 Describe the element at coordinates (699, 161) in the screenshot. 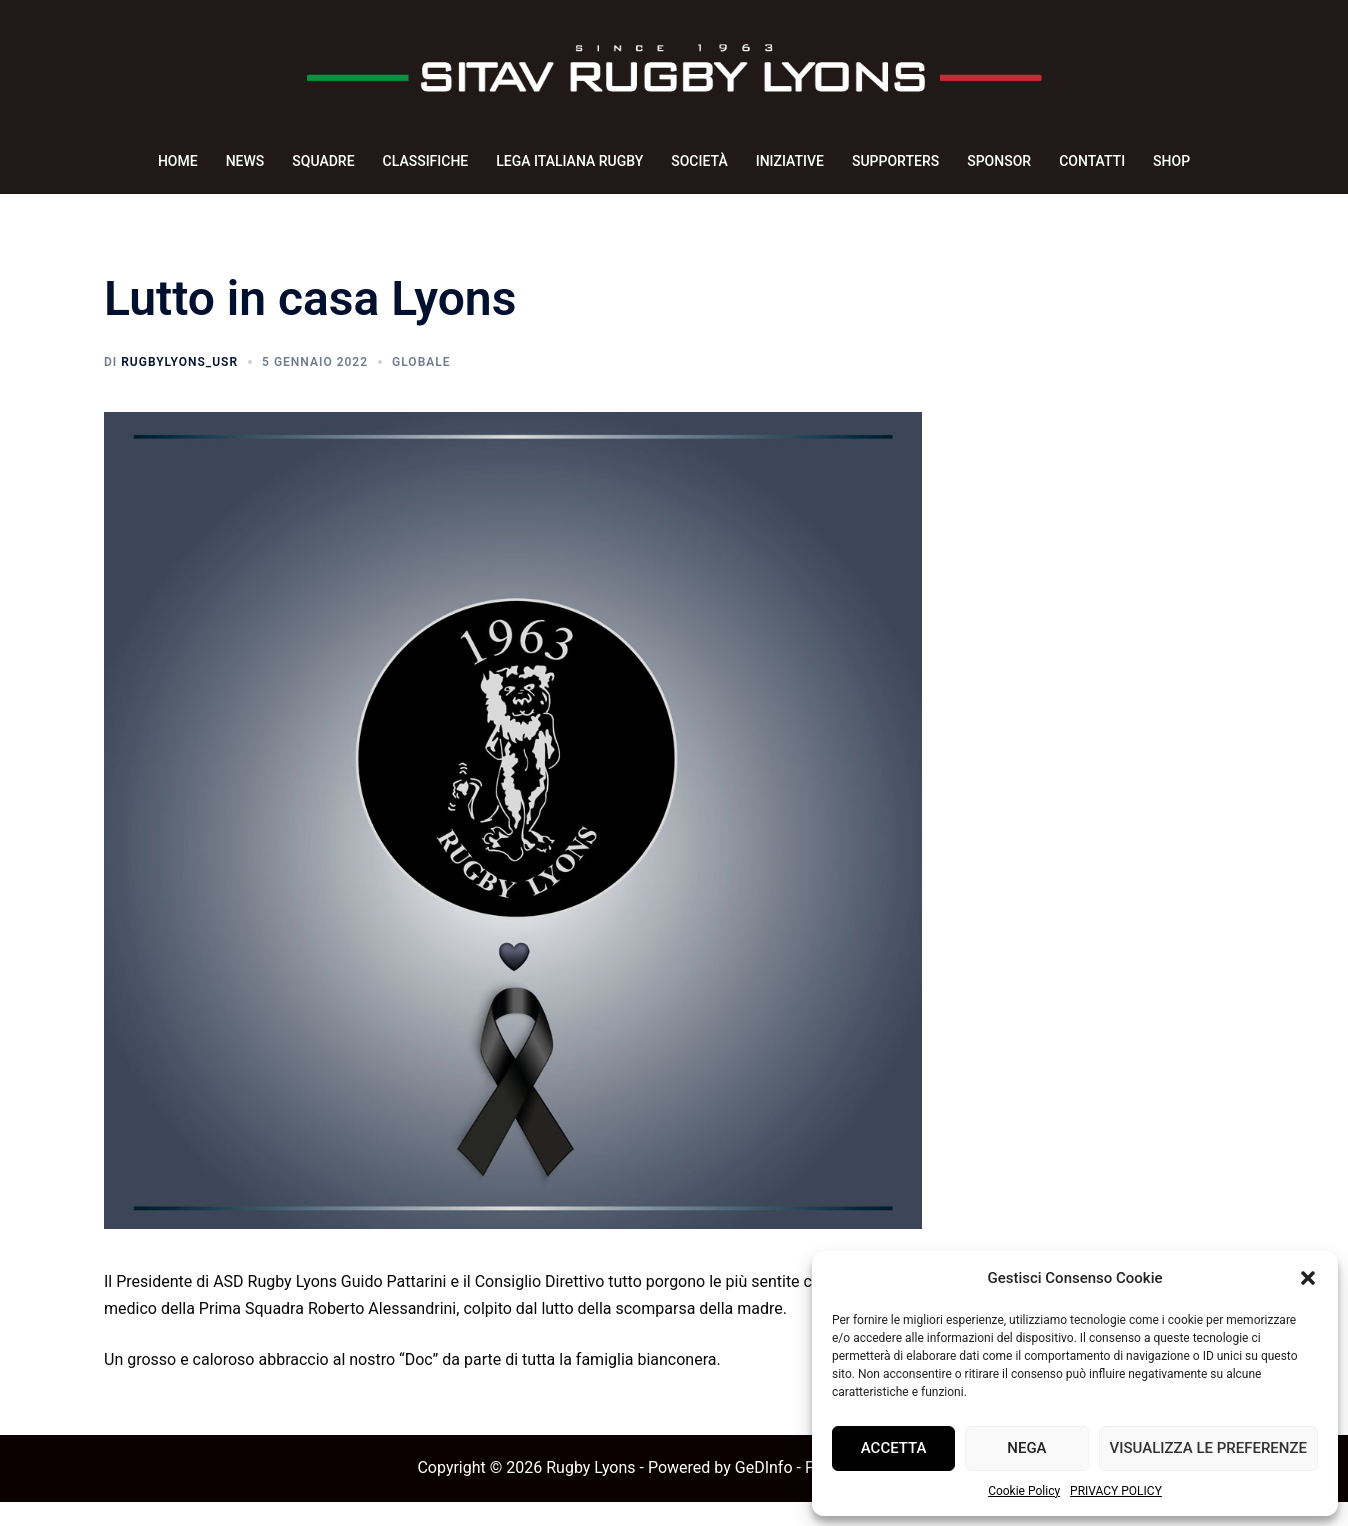

I see `SOCIETÀ` at that location.